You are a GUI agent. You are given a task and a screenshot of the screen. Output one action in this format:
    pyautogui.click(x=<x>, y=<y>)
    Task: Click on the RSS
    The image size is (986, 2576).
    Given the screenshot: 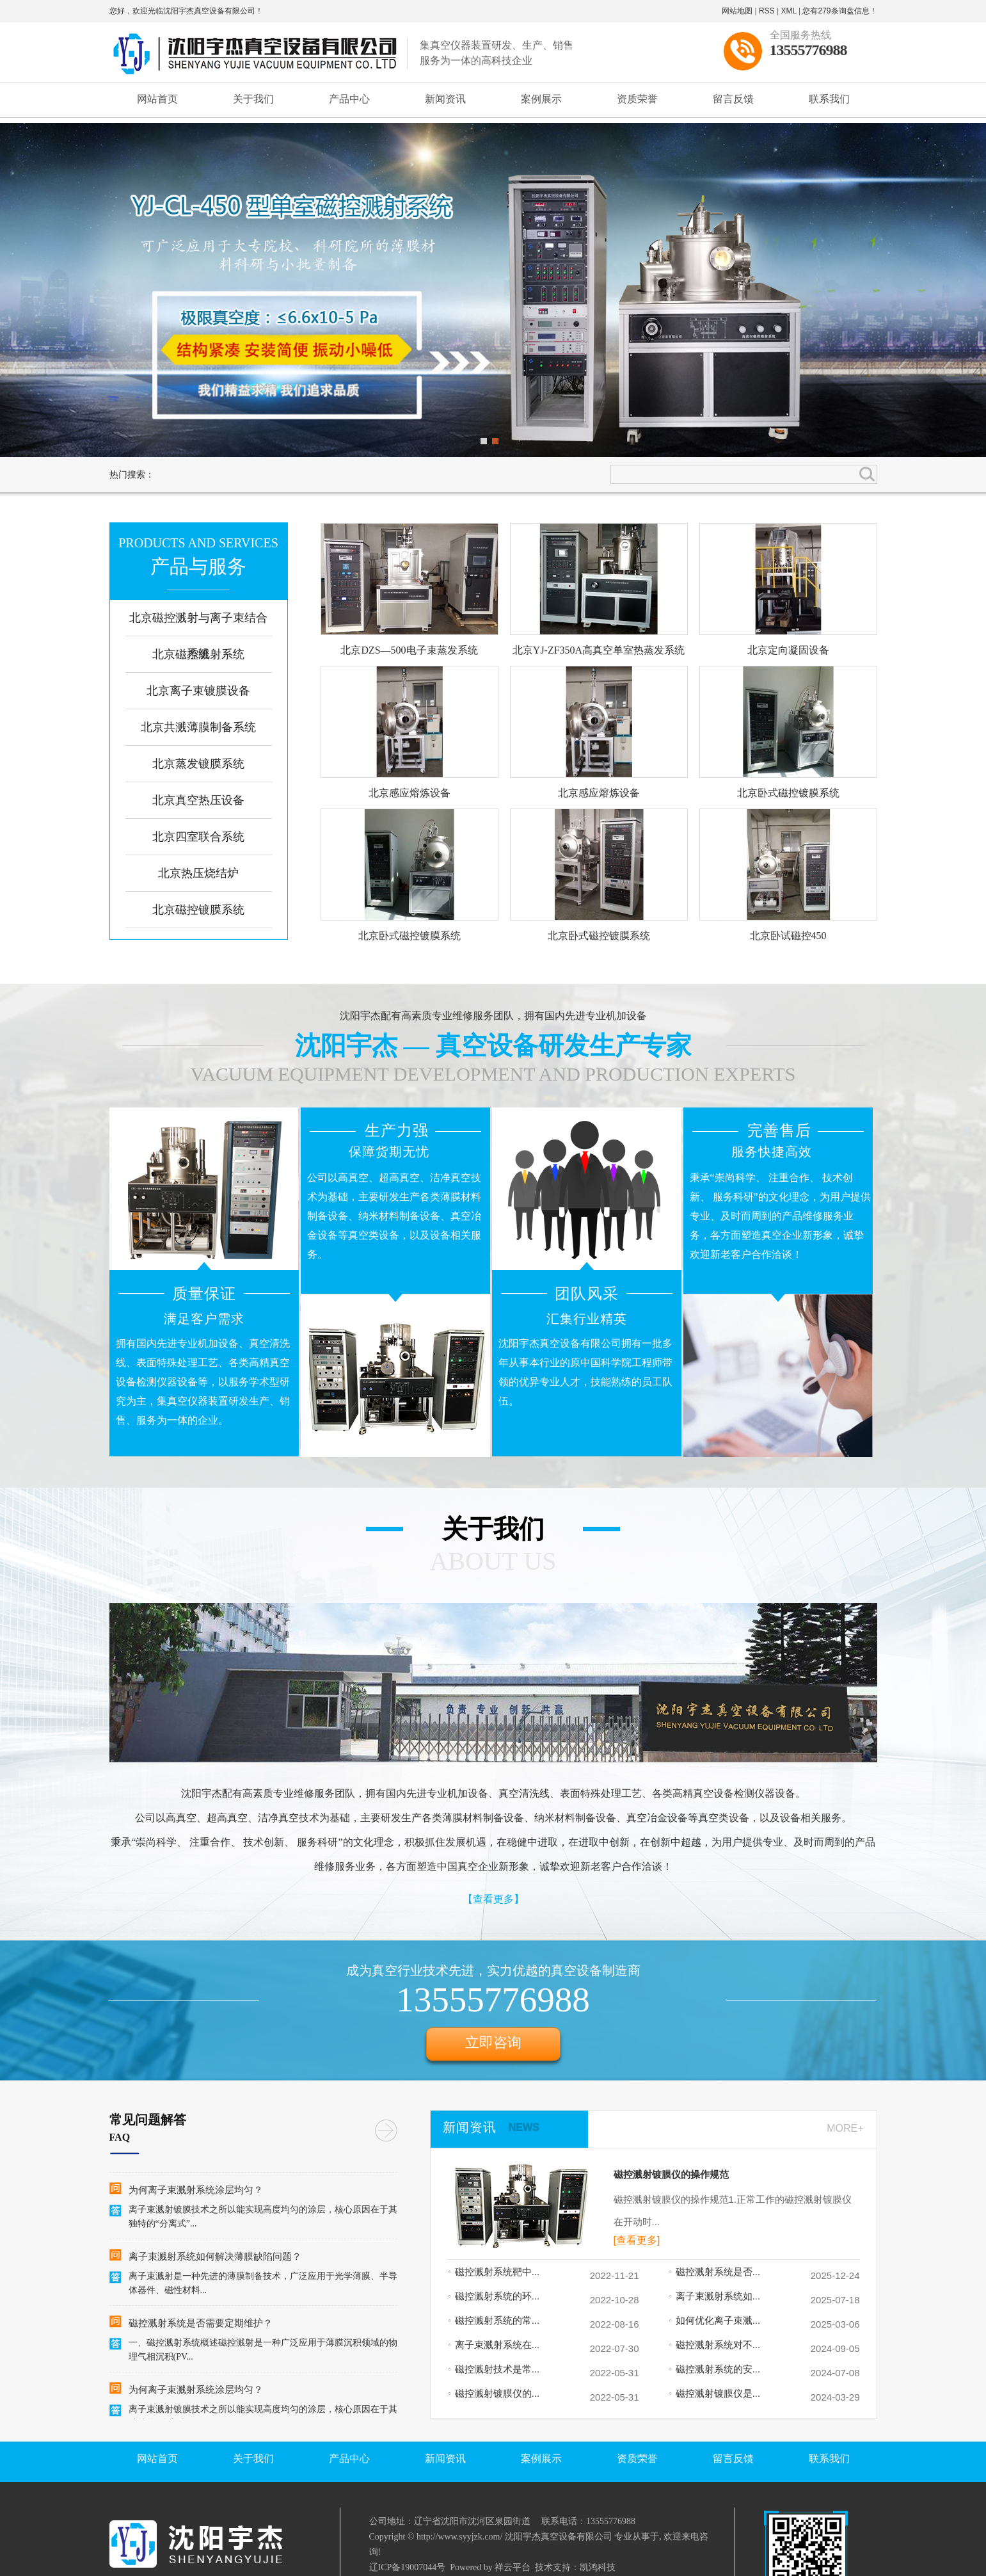 What is the action you would take?
    pyautogui.click(x=767, y=10)
    